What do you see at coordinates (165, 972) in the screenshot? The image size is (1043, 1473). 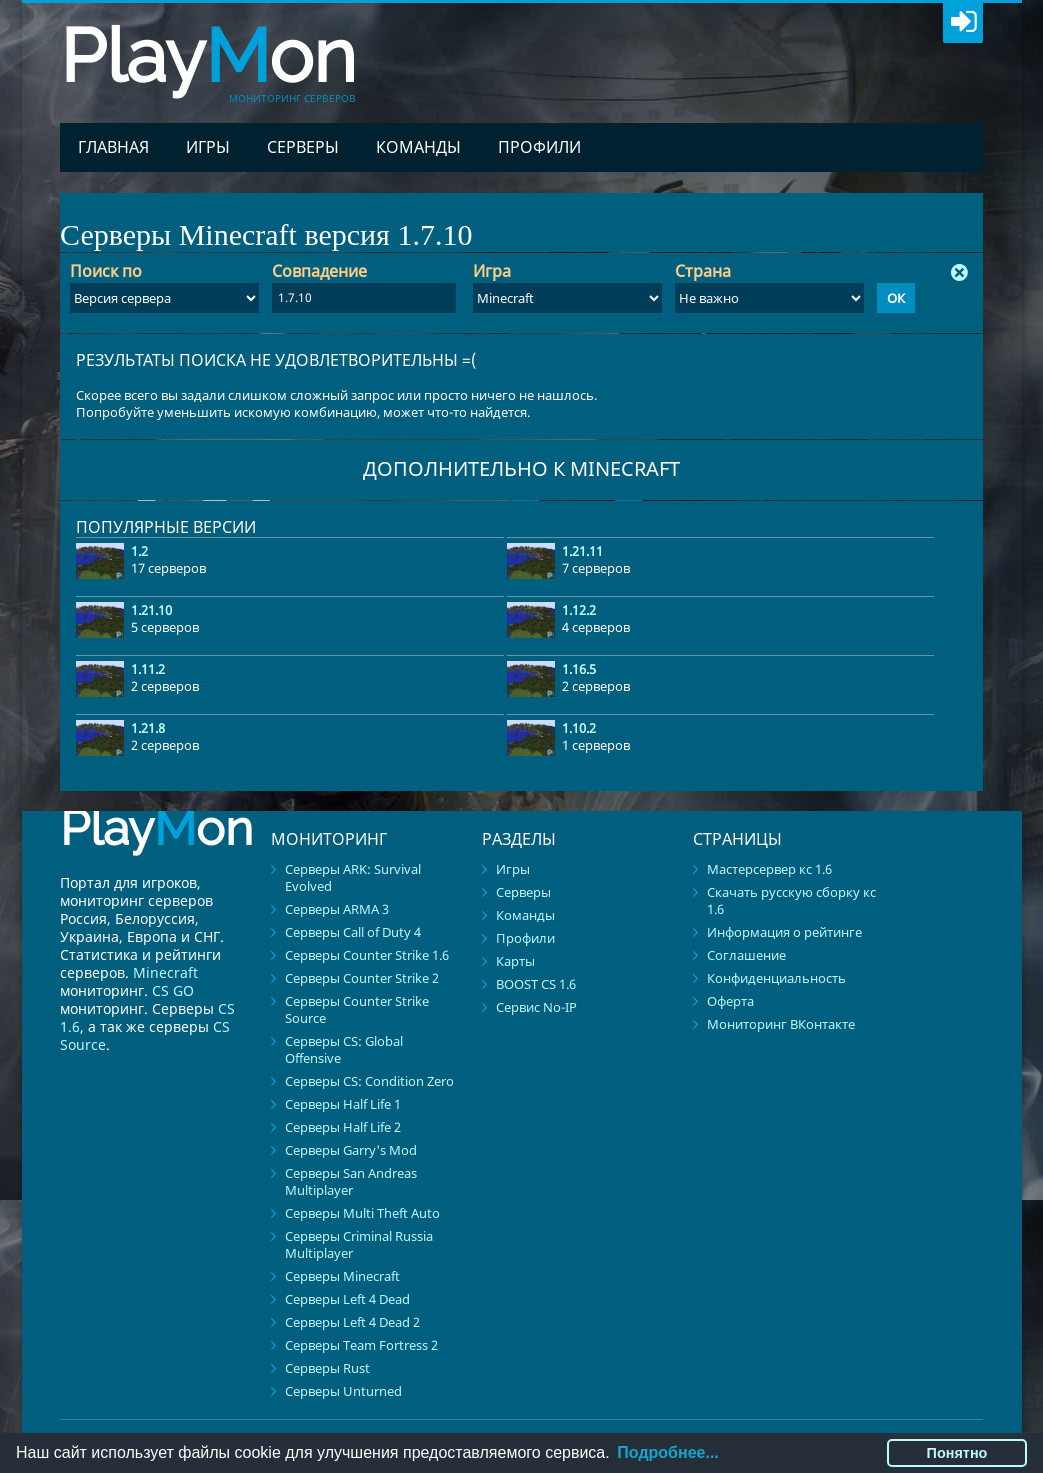 I see `Minecraft` at bounding box center [165, 972].